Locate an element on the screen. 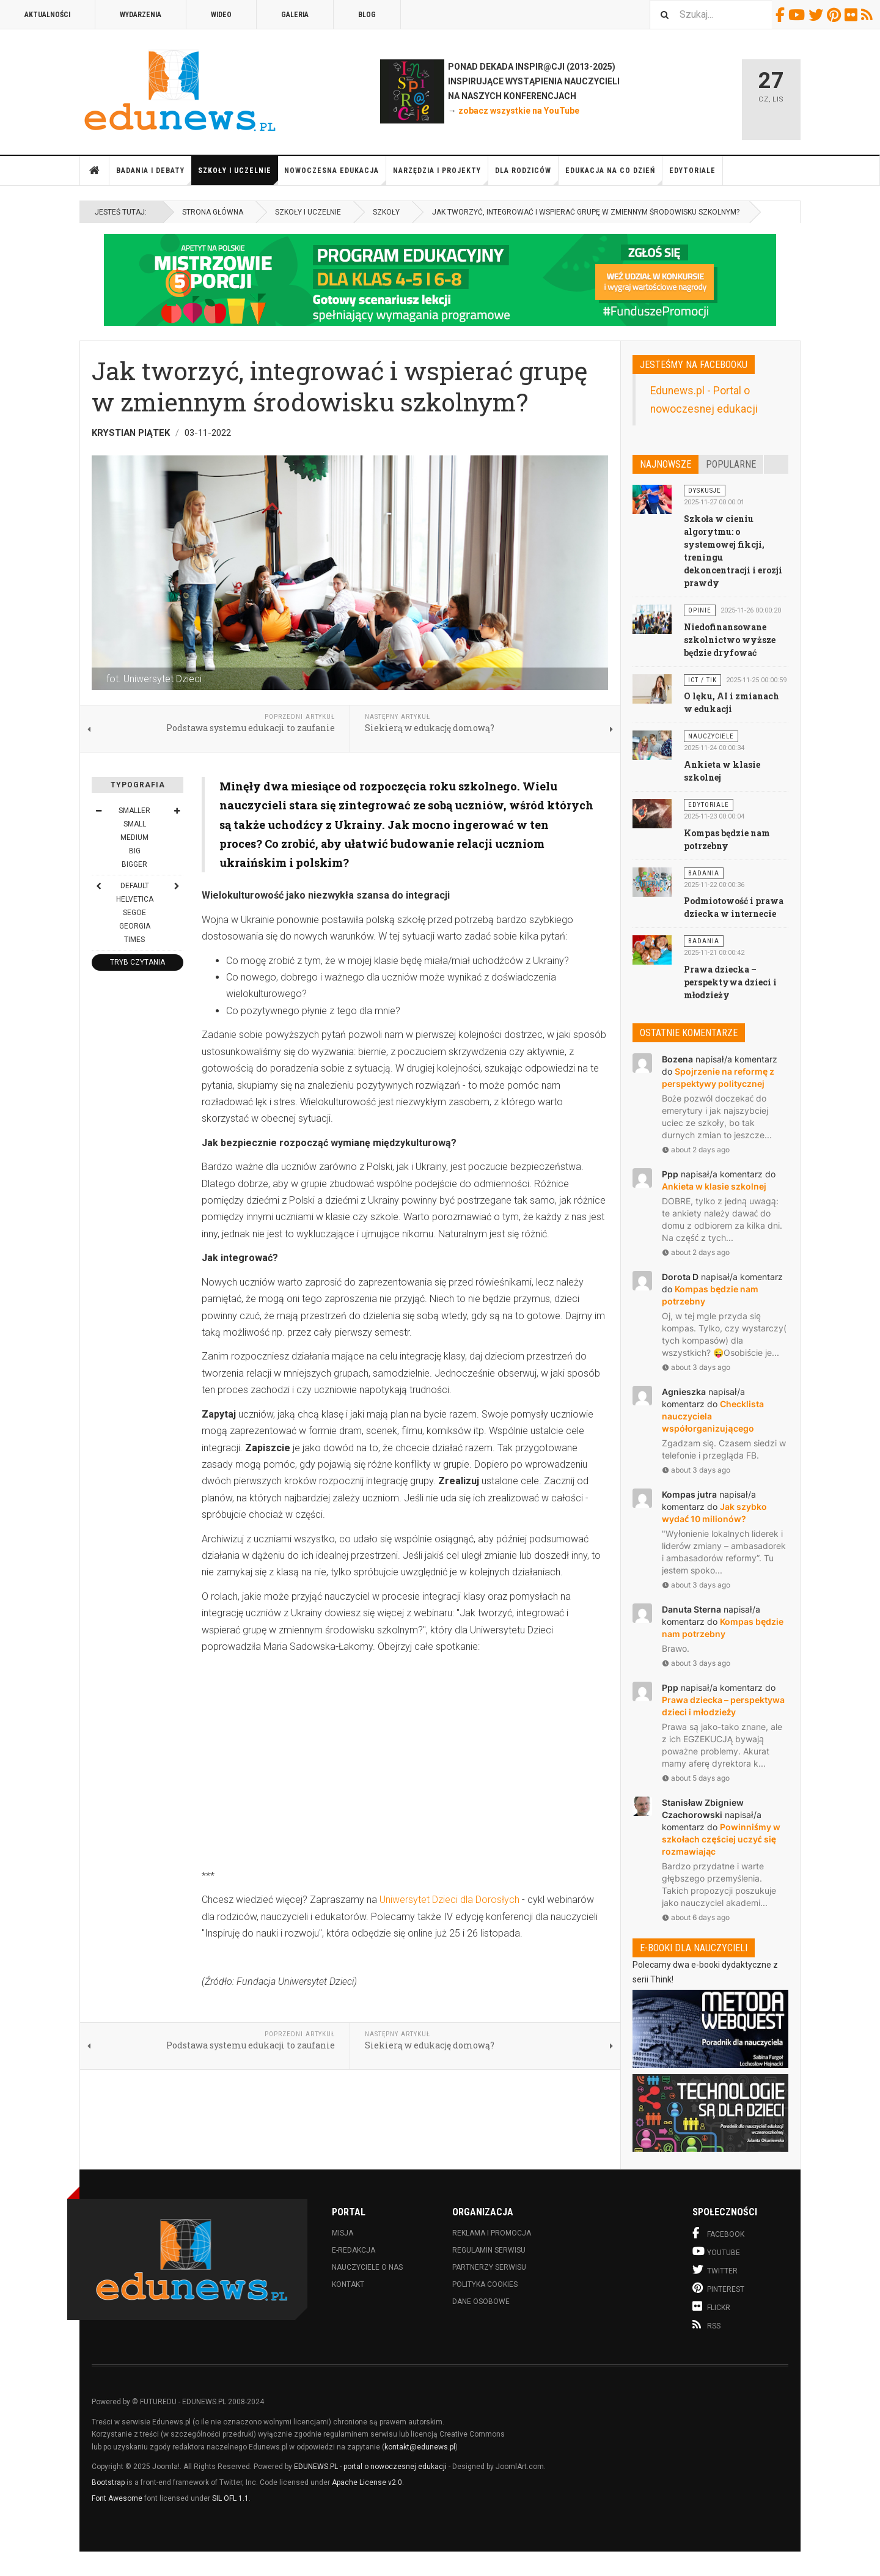 The width and height of the screenshot is (880, 2576). Szkoły i uczelnie is located at coordinates (238, 175).